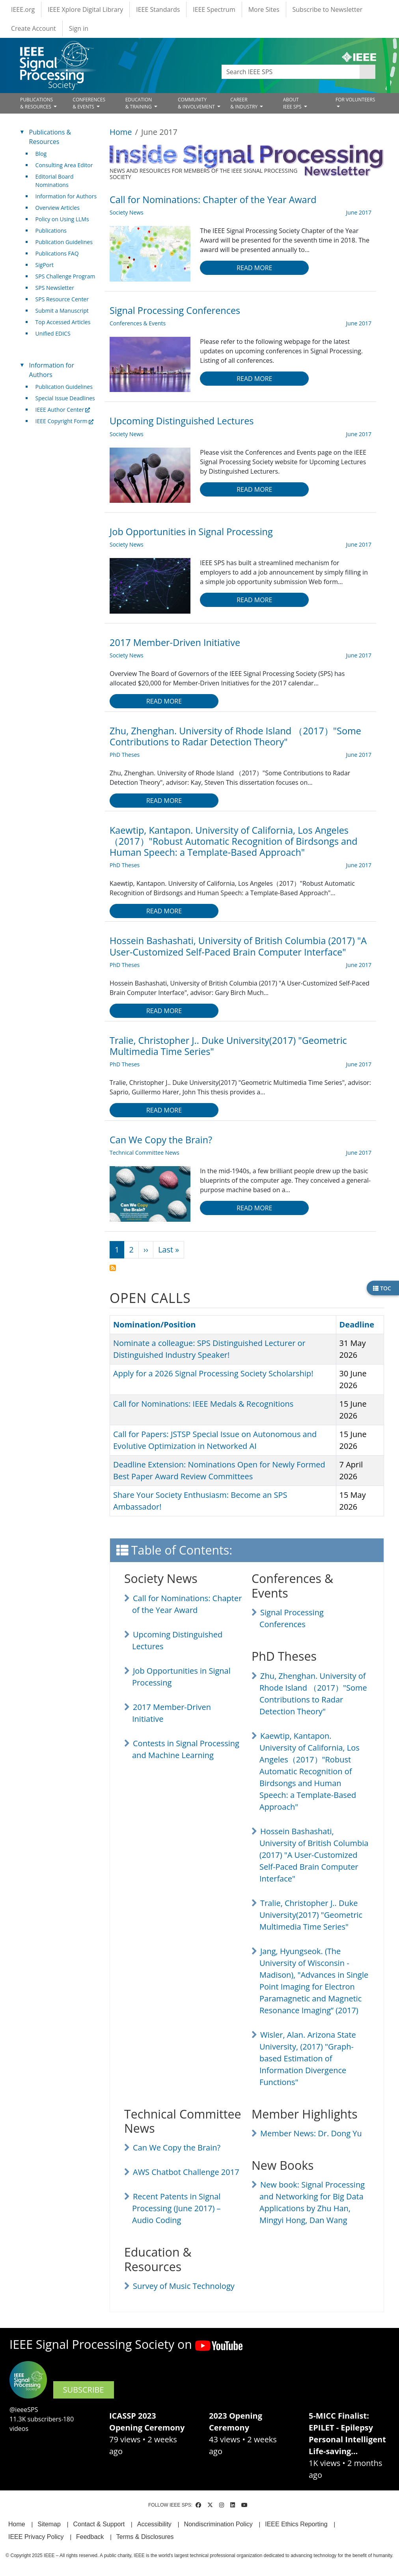  I want to click on Information for Authors, so click(66, 196).